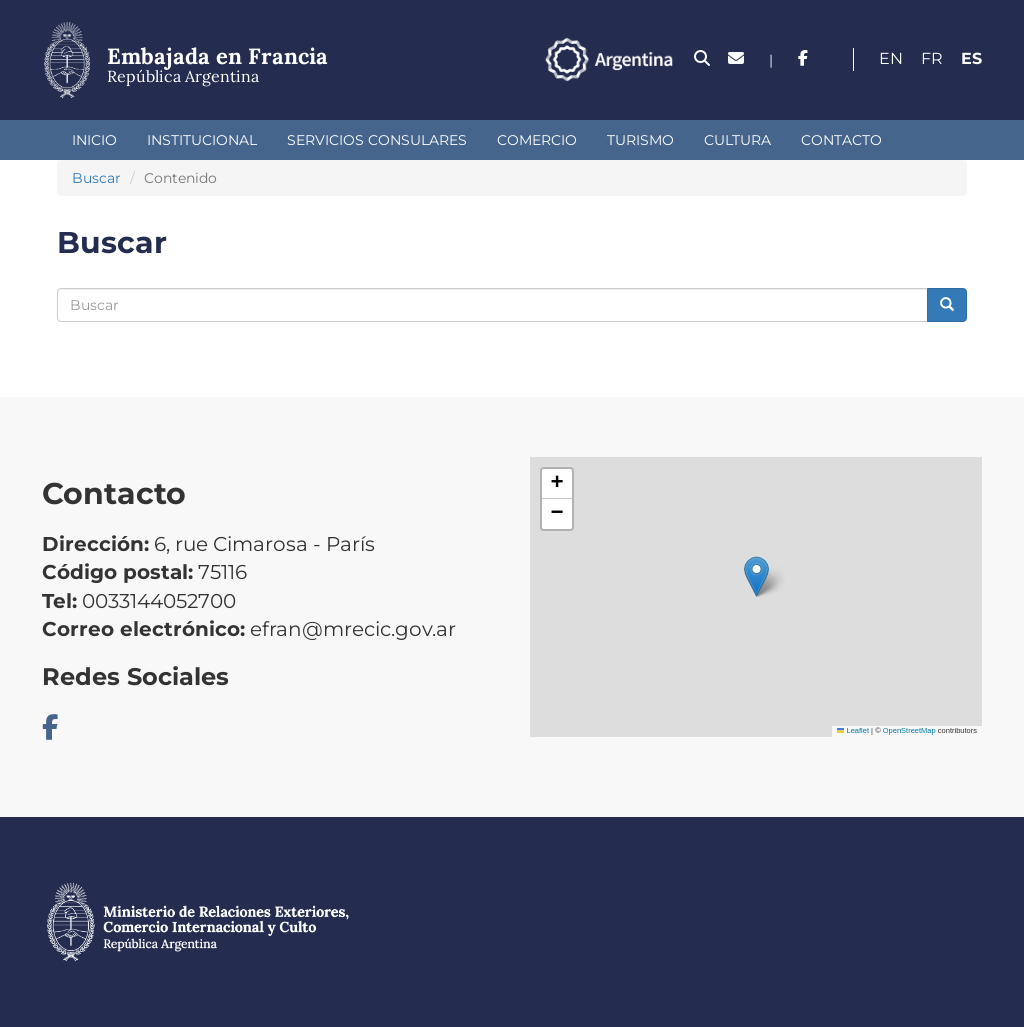 This screenshot has height=1027, width=1024. I want to click on Inicio, so click(94, 140).